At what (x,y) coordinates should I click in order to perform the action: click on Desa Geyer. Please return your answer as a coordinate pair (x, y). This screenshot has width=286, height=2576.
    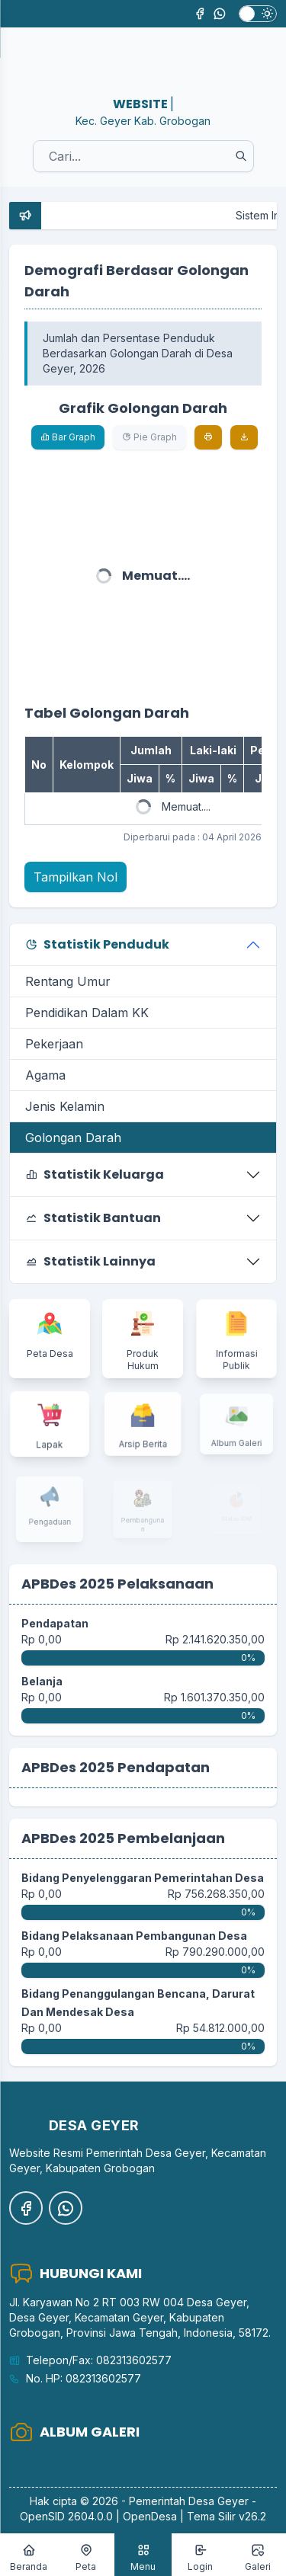
    Looking at the image, I should click on (218, 2500).